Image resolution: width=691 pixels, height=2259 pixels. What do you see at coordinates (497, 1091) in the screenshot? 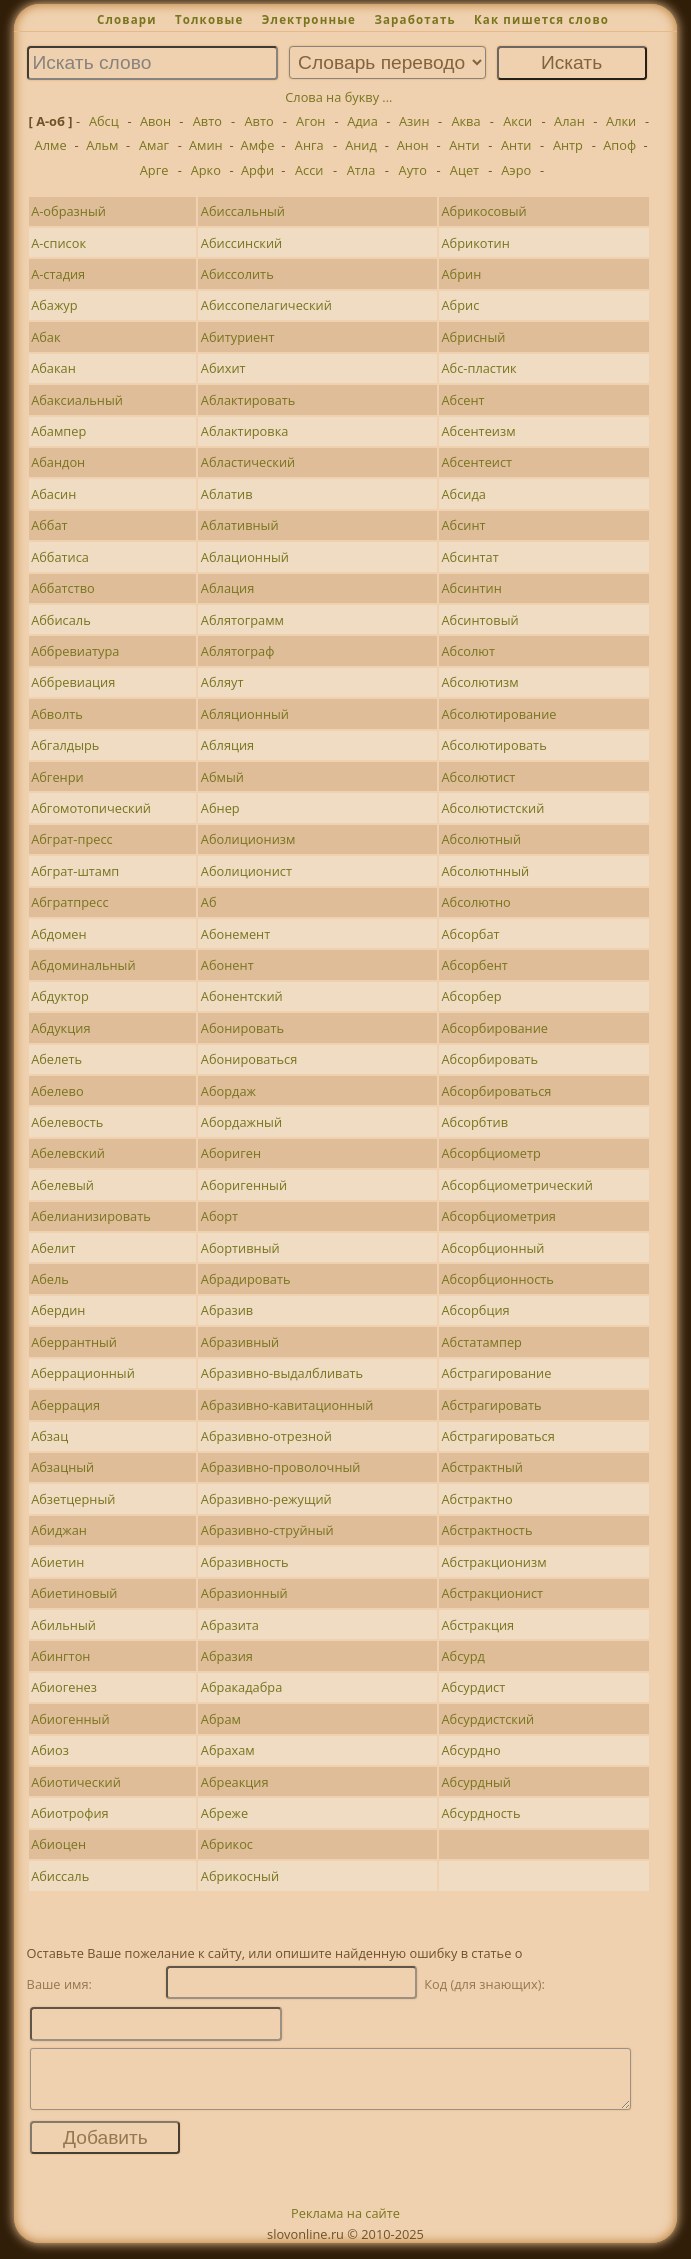
I see `Абсорбироваться` at bounding box center [497, 1091].